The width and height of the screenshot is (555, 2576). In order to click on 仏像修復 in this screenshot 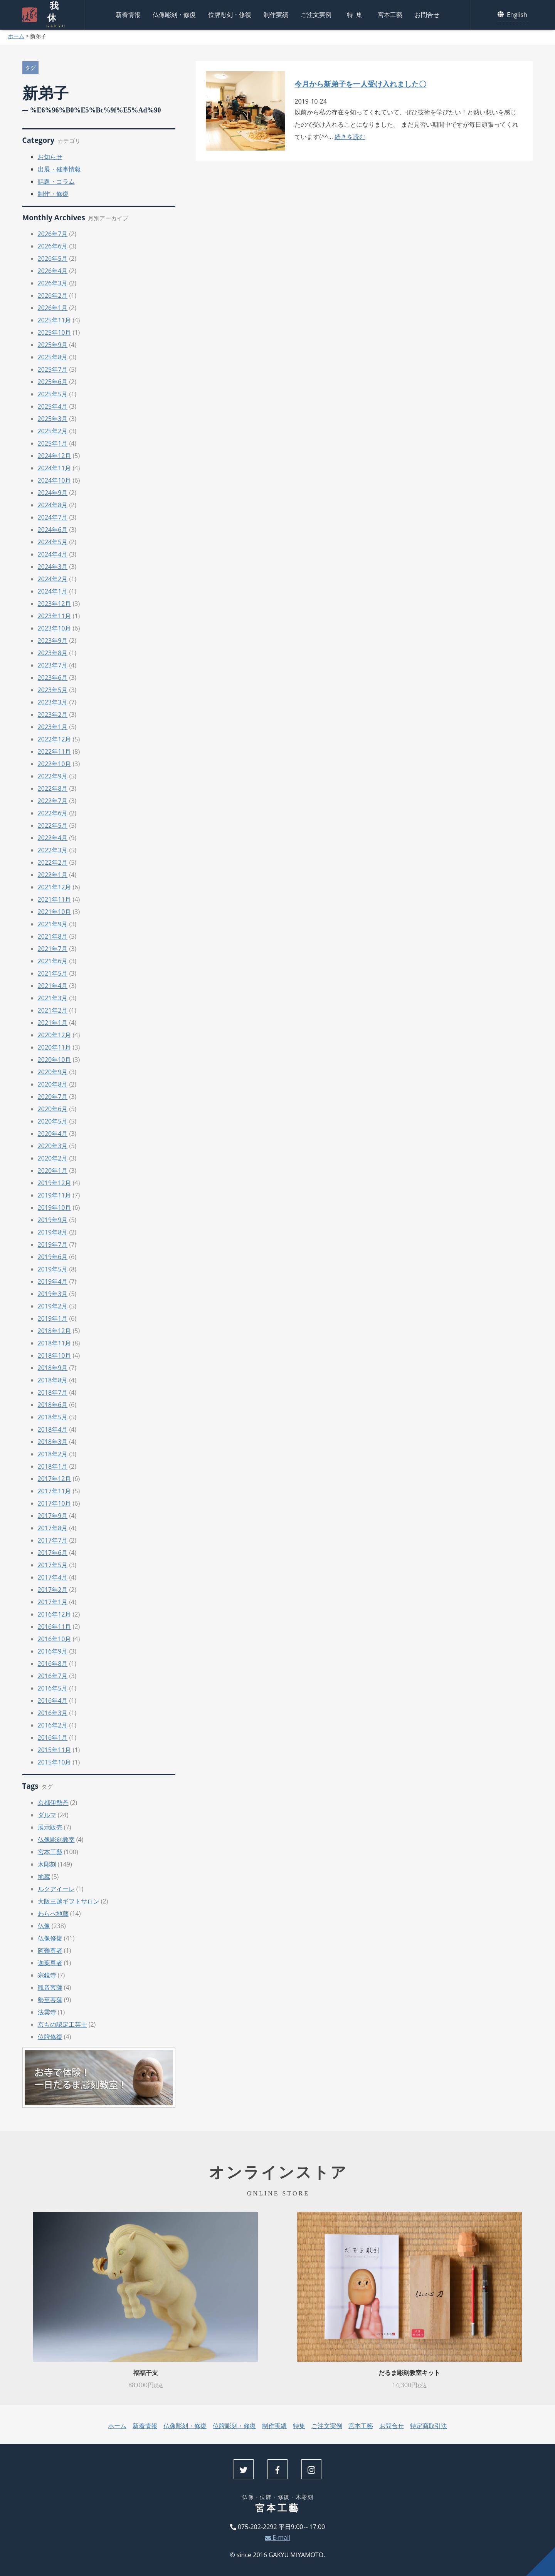, I will do `click(50, 1938)`.